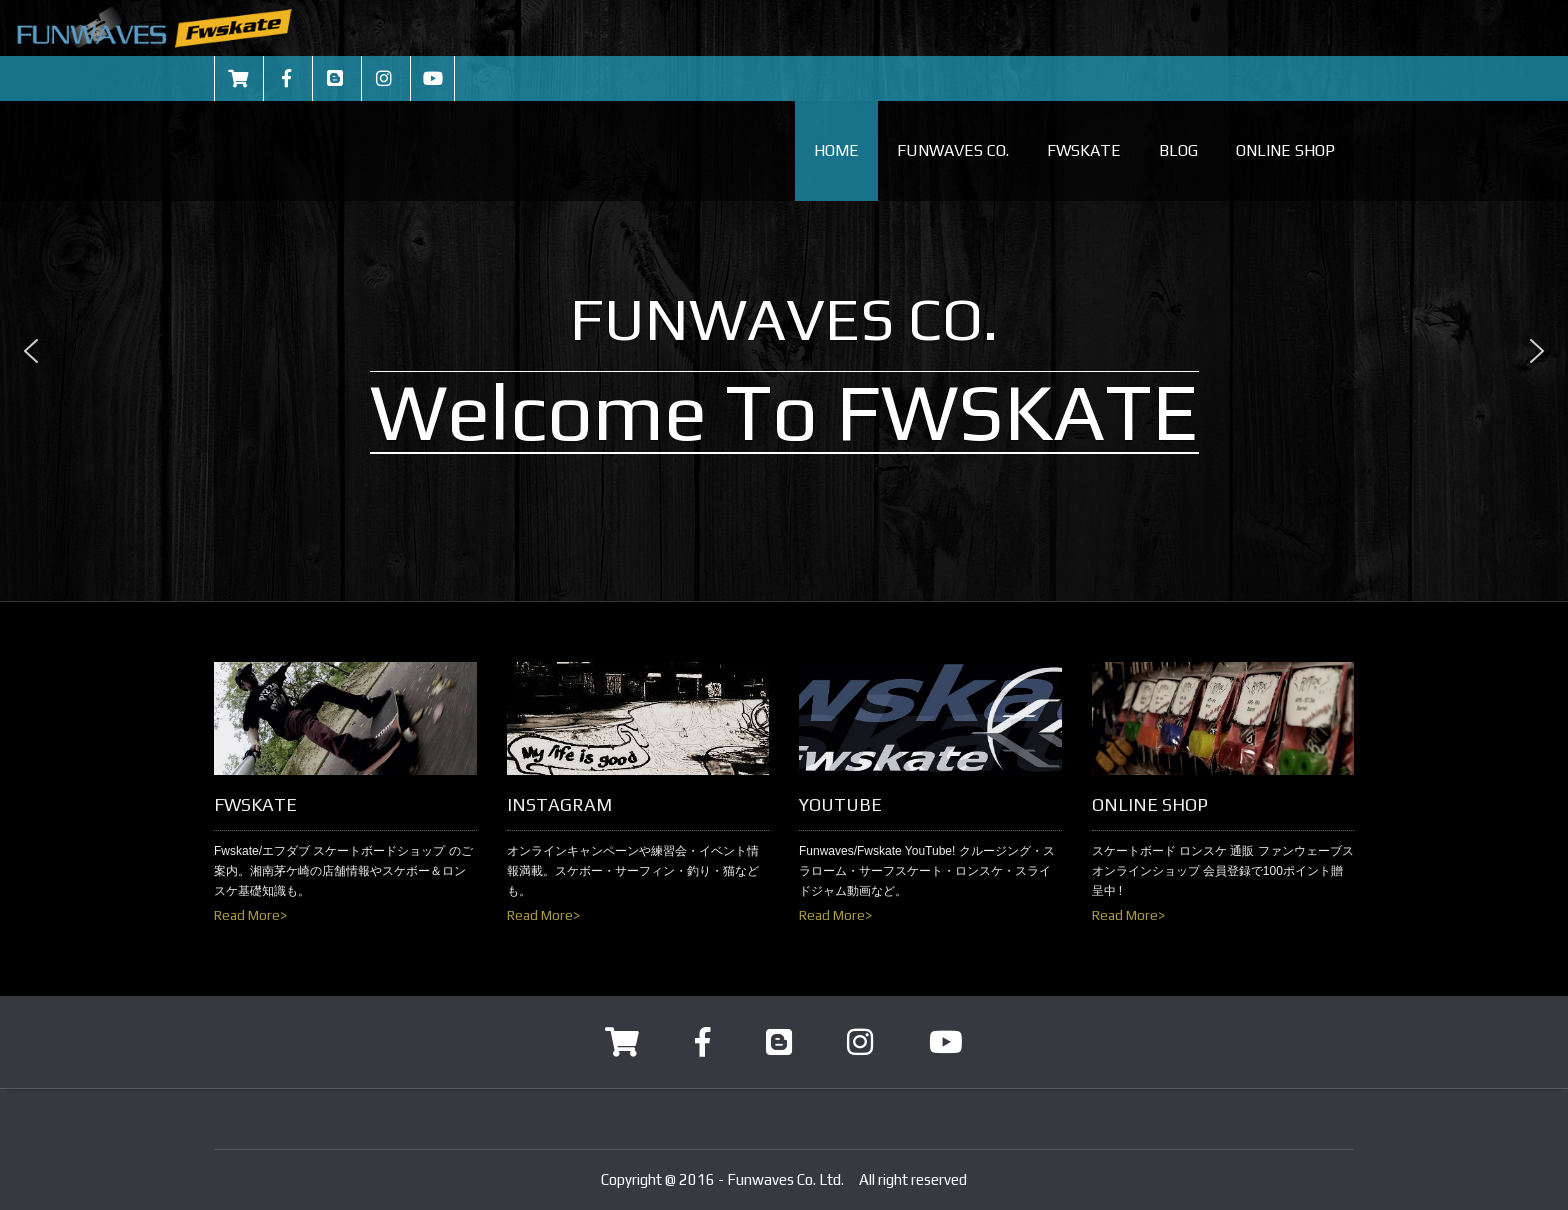 This screenshot has width=1568, height=1210. What do you see at coordinates (953, 150) in the screenshot?
I see `FUNWAVES CO.` at bounding box center [953, 150].